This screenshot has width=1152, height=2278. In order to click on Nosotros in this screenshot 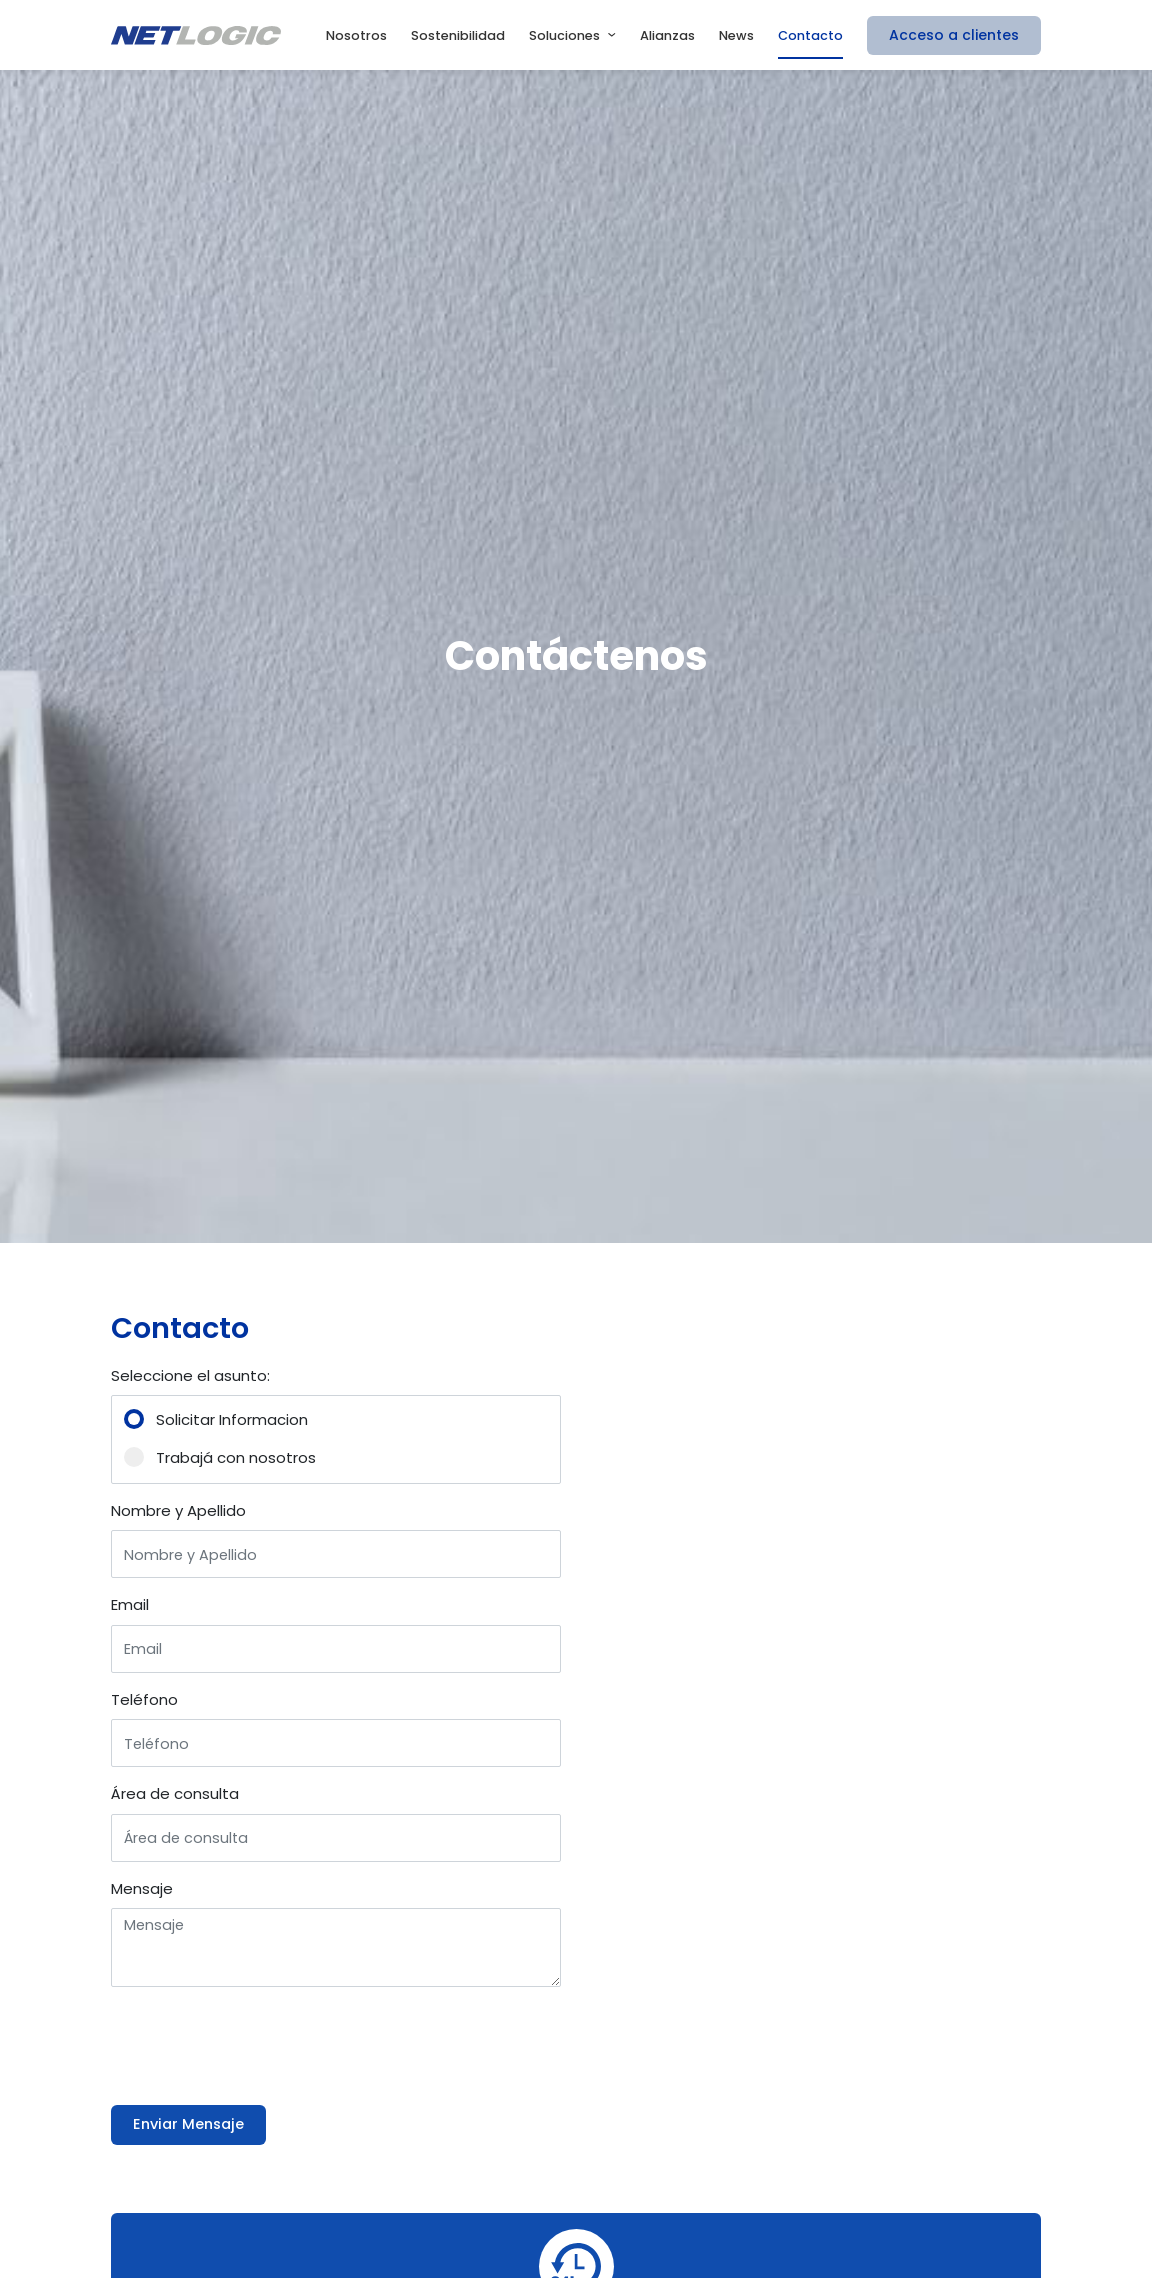, I will do `click(356, 35)`.